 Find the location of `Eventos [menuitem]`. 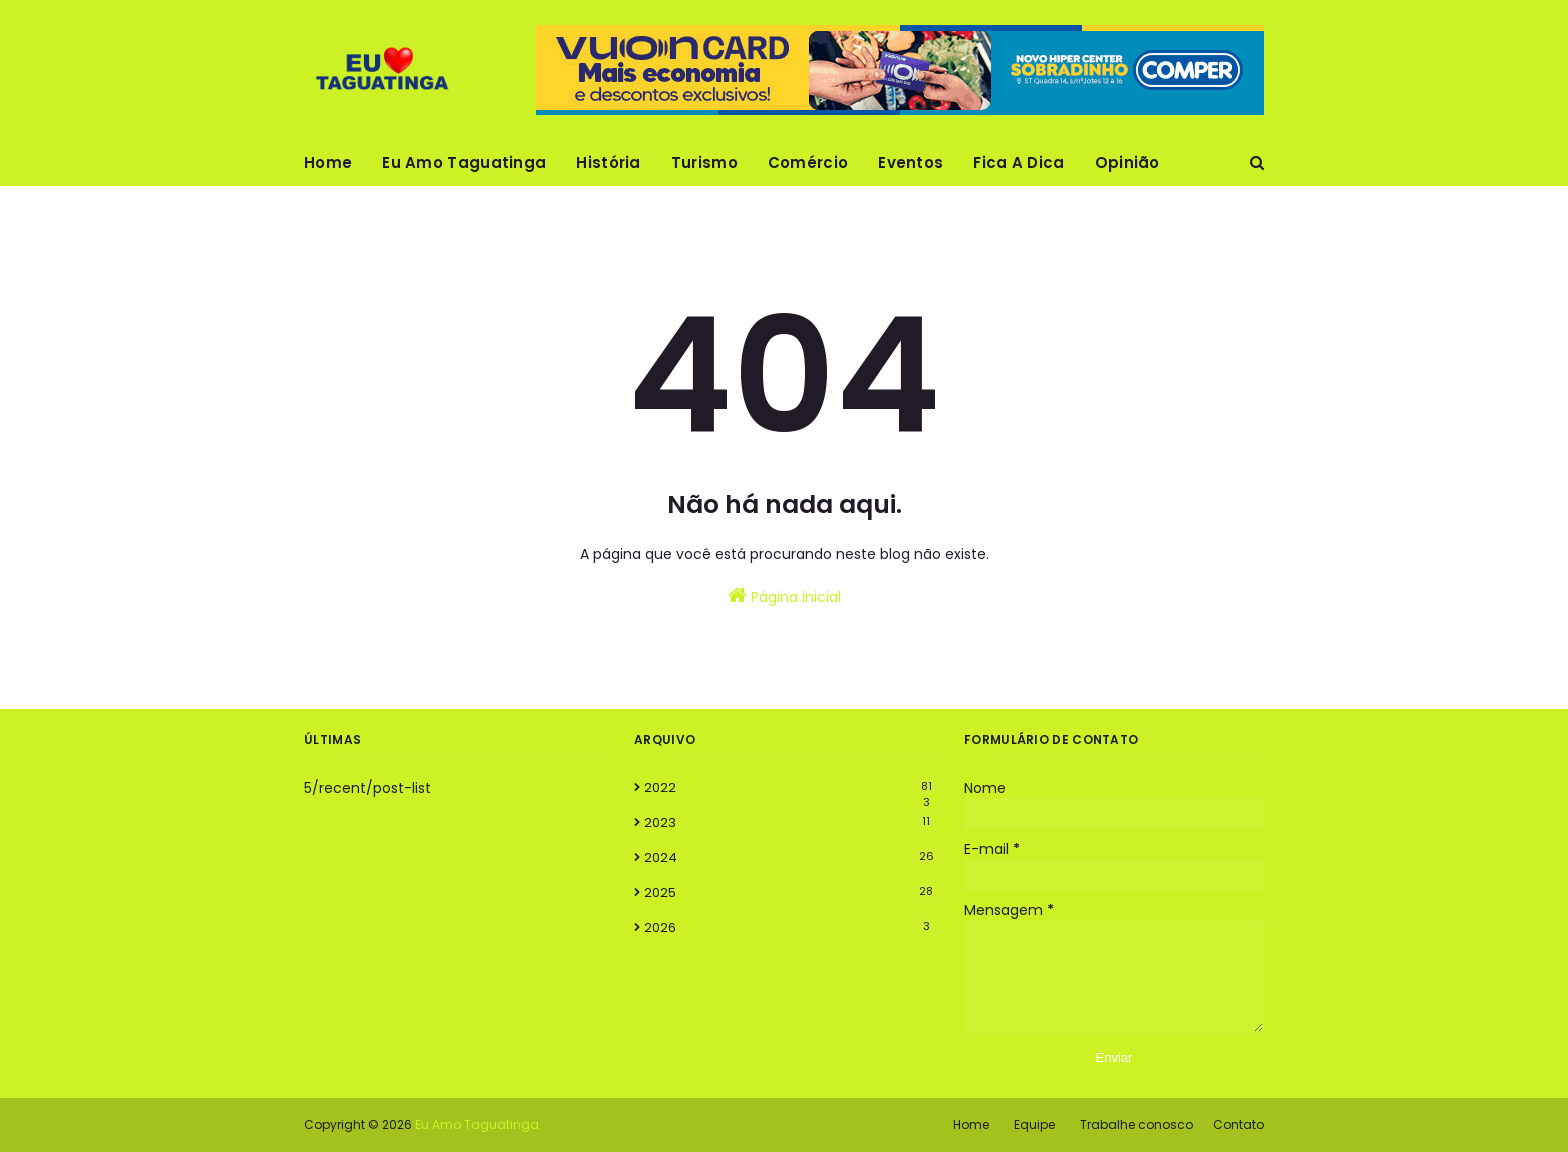

Eventos [menuitem] is located at coordinates (910, 162).